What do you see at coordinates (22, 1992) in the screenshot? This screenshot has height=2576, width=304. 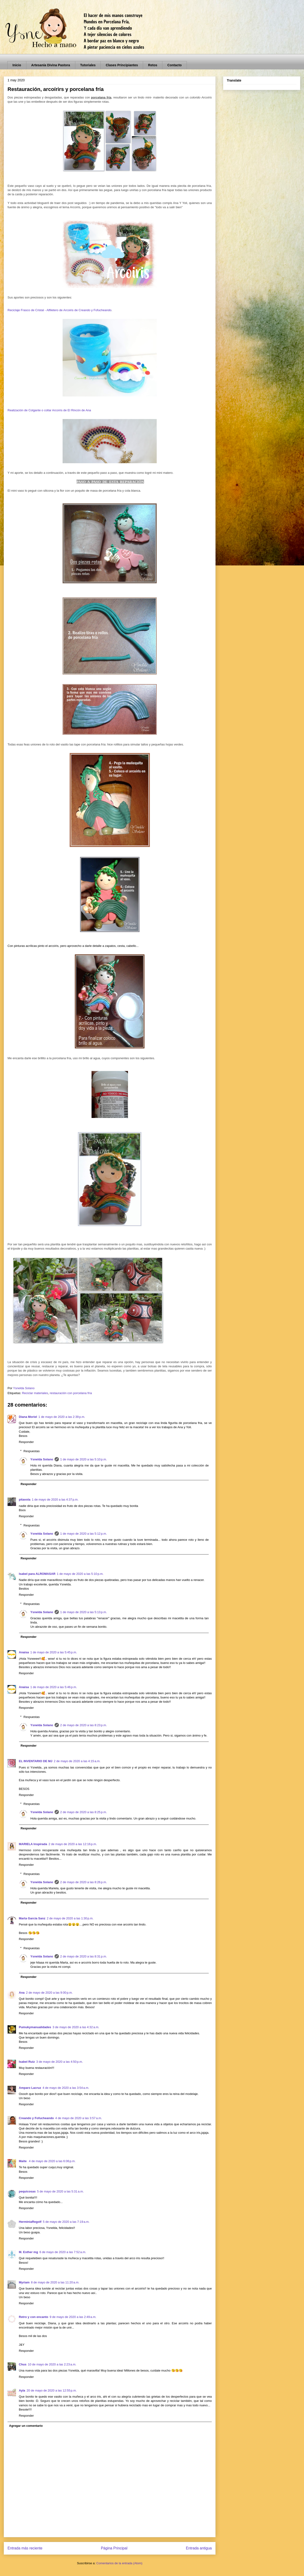 I see `Ana` at bounding box center [22, 1992].